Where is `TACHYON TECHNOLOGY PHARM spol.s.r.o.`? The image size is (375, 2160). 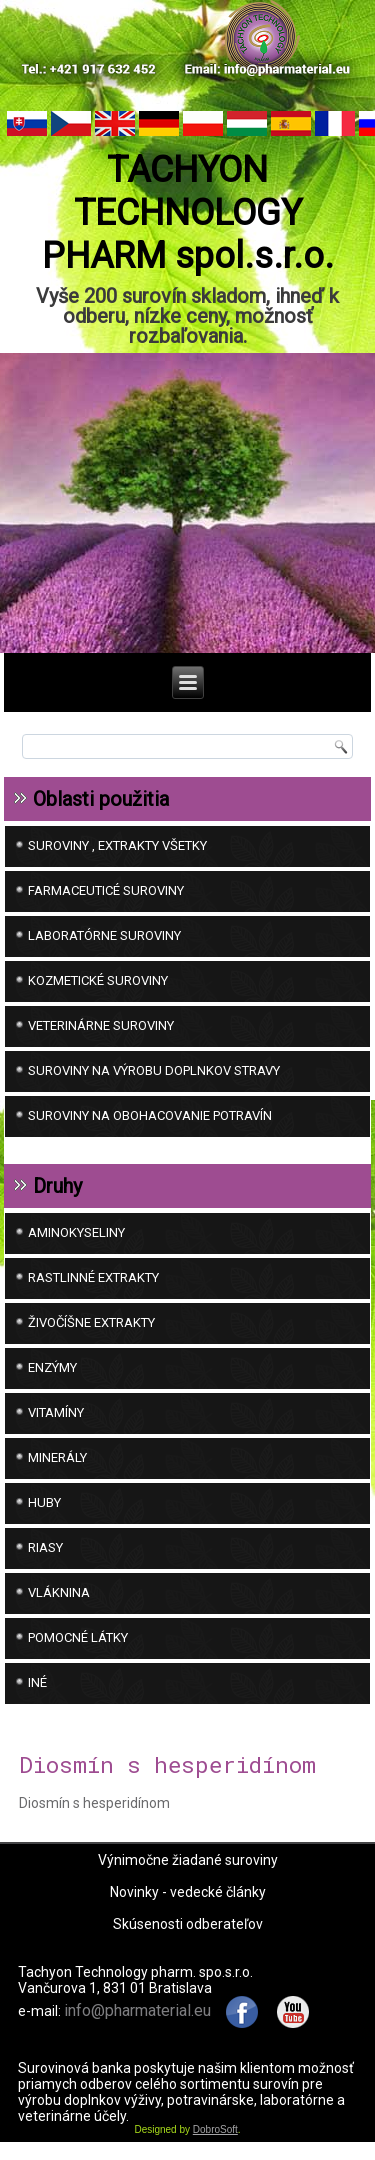 TACHYON TECHNOLOGY PHARM spol.s.r.o. is located at coordinates (188, 213).